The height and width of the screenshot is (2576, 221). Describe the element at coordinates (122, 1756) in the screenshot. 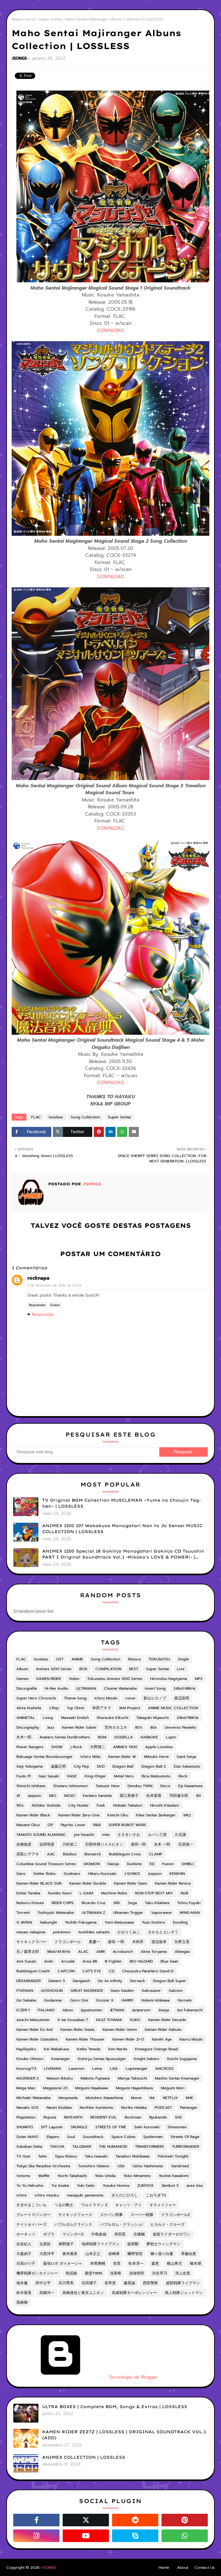

I see `Kamen Rider W` at that location.